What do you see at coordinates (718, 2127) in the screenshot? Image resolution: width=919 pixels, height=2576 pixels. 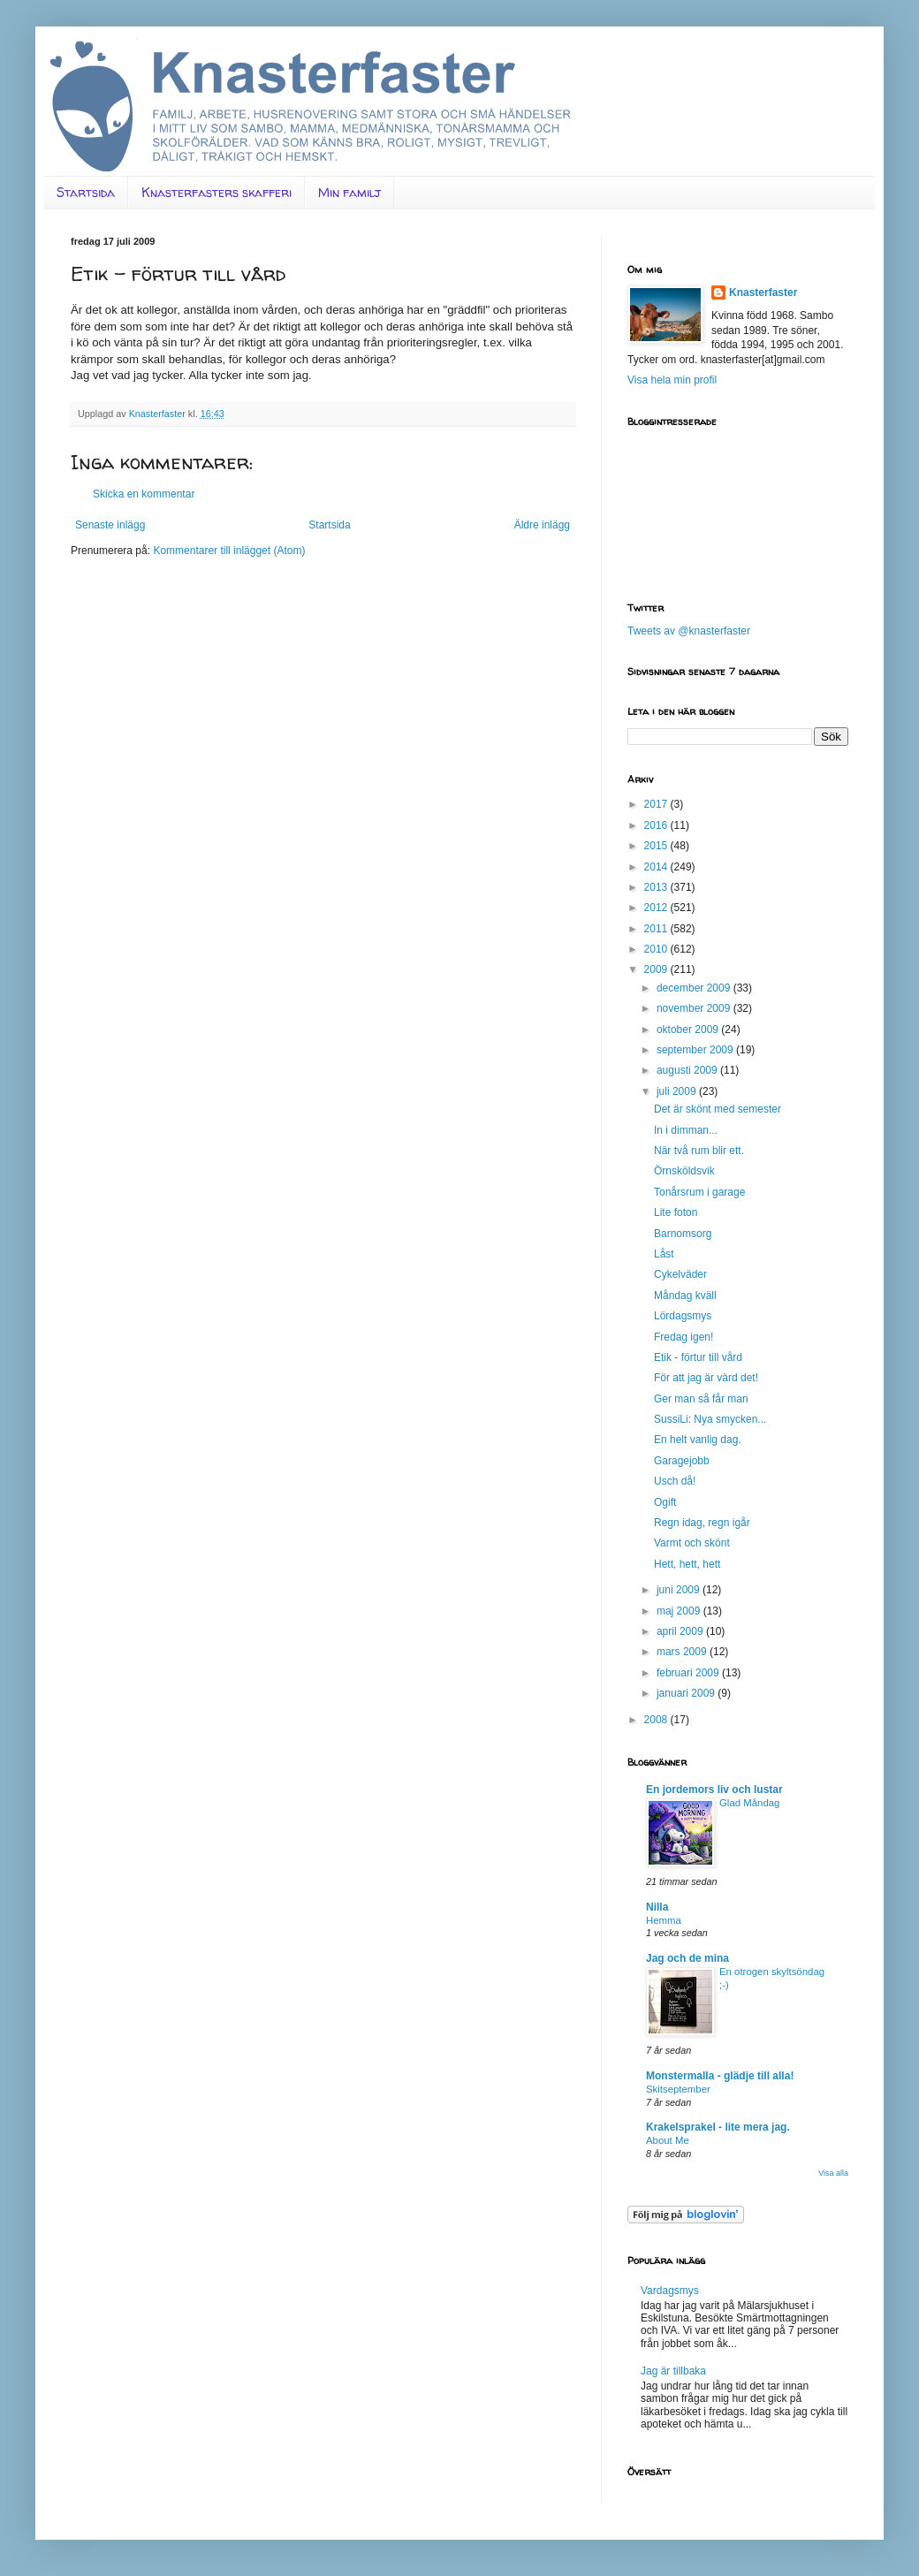 I see `Krakelsprakel - lite mera jag.` at bounding box center [718, 2127].